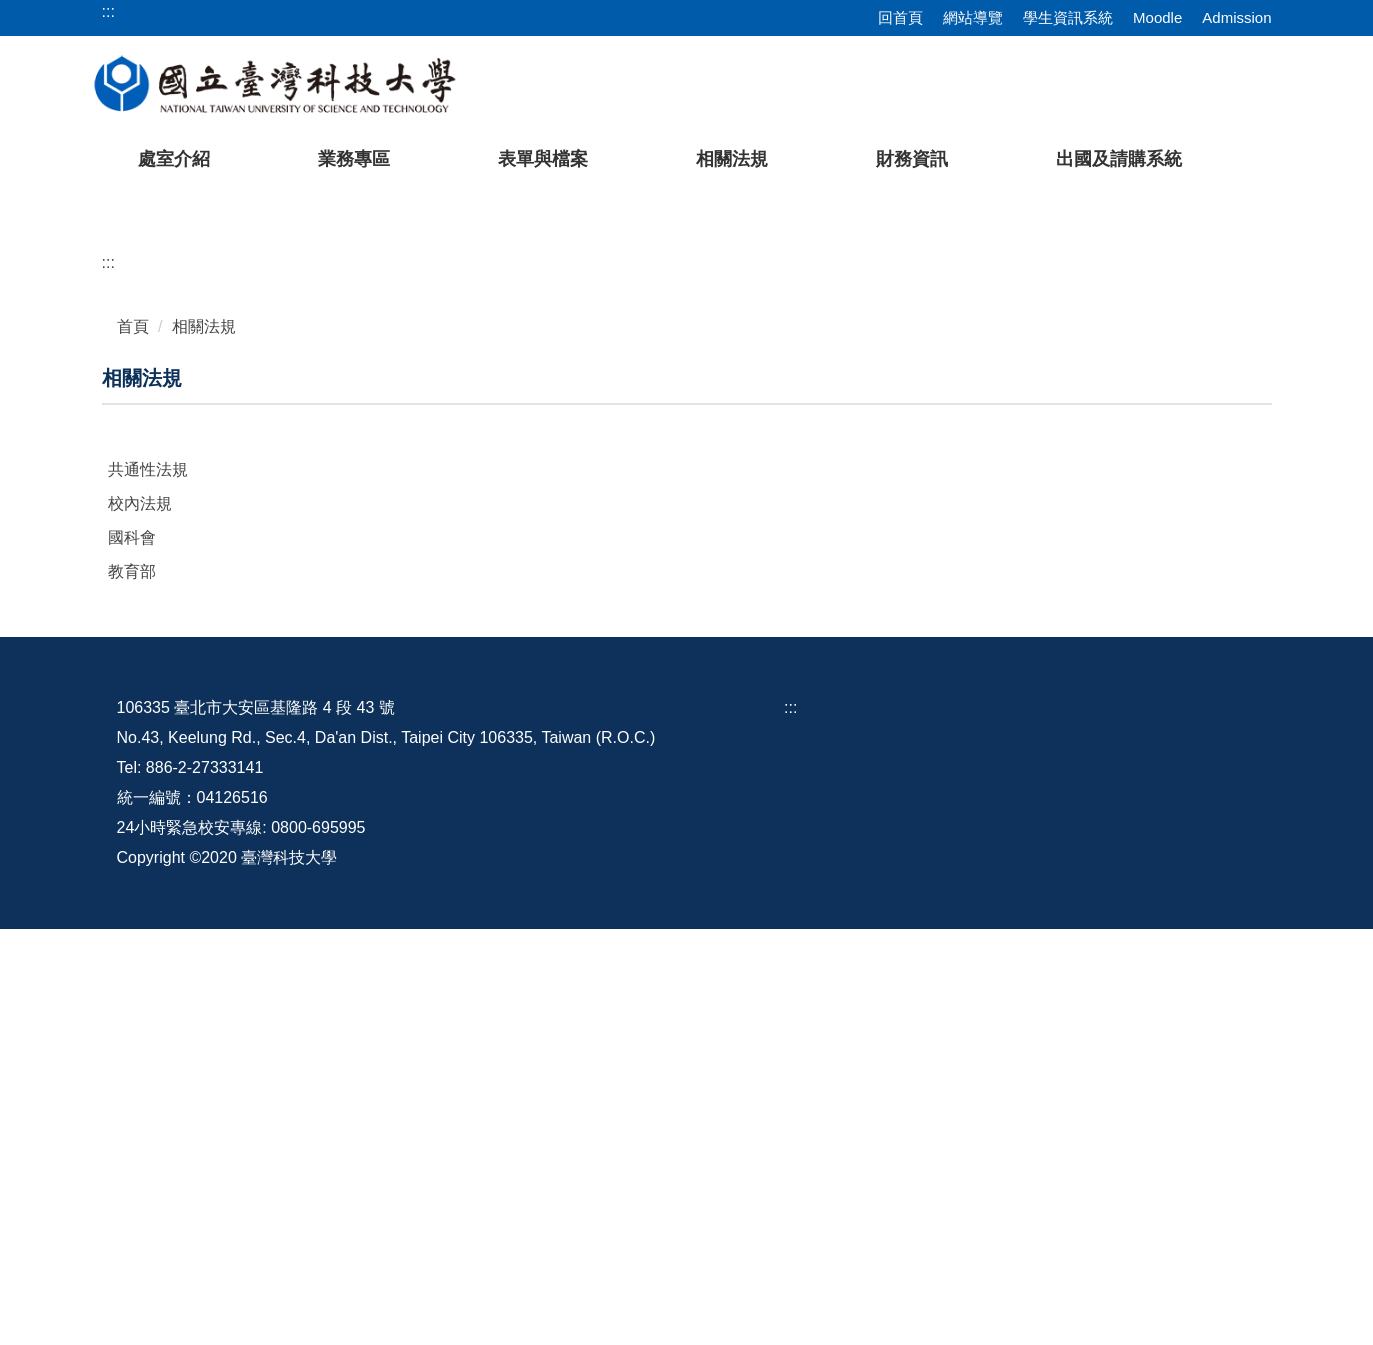 This screenshot has height=1345, width=1373. What do you see at coordinates (732, 159) in the screenshot?
I see `相關法規 [button]` at bounding box center [732, 159].